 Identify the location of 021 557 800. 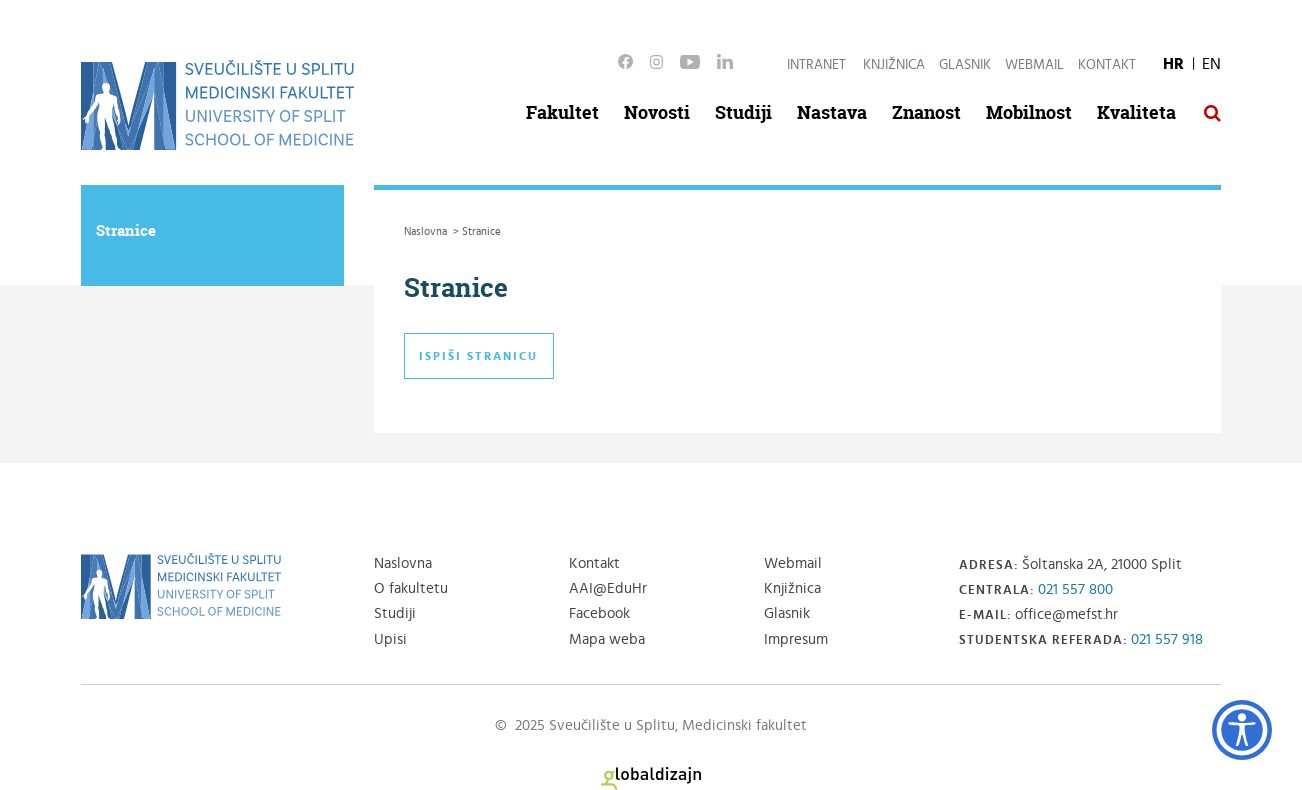
(1075, 589).